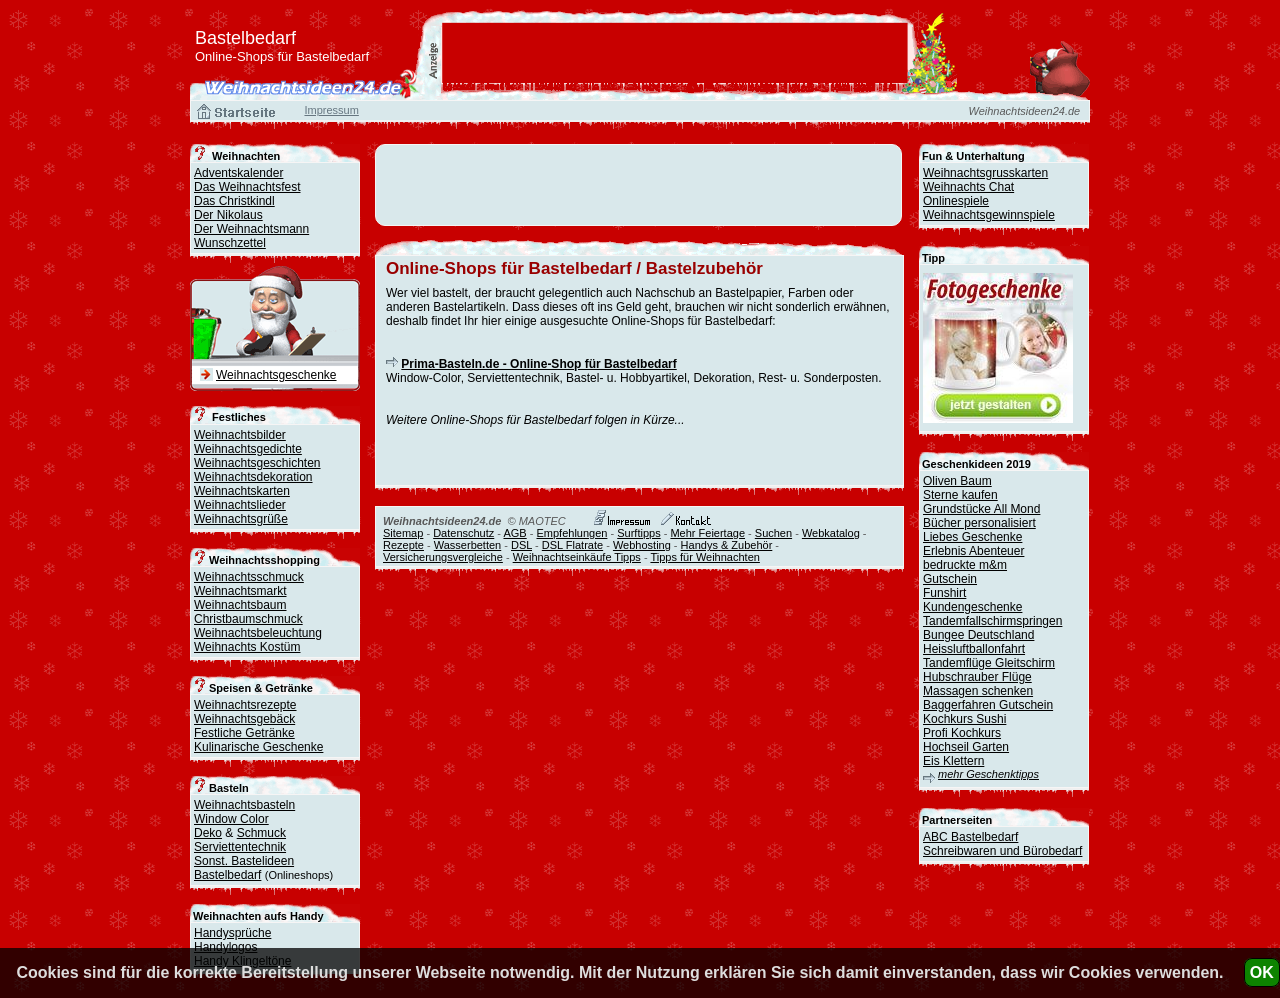 The height and width of the screenshot is (998, 1280). Describe the element at coordinates (403, 545) in the screenshot. I see `Rezepte` at that location.